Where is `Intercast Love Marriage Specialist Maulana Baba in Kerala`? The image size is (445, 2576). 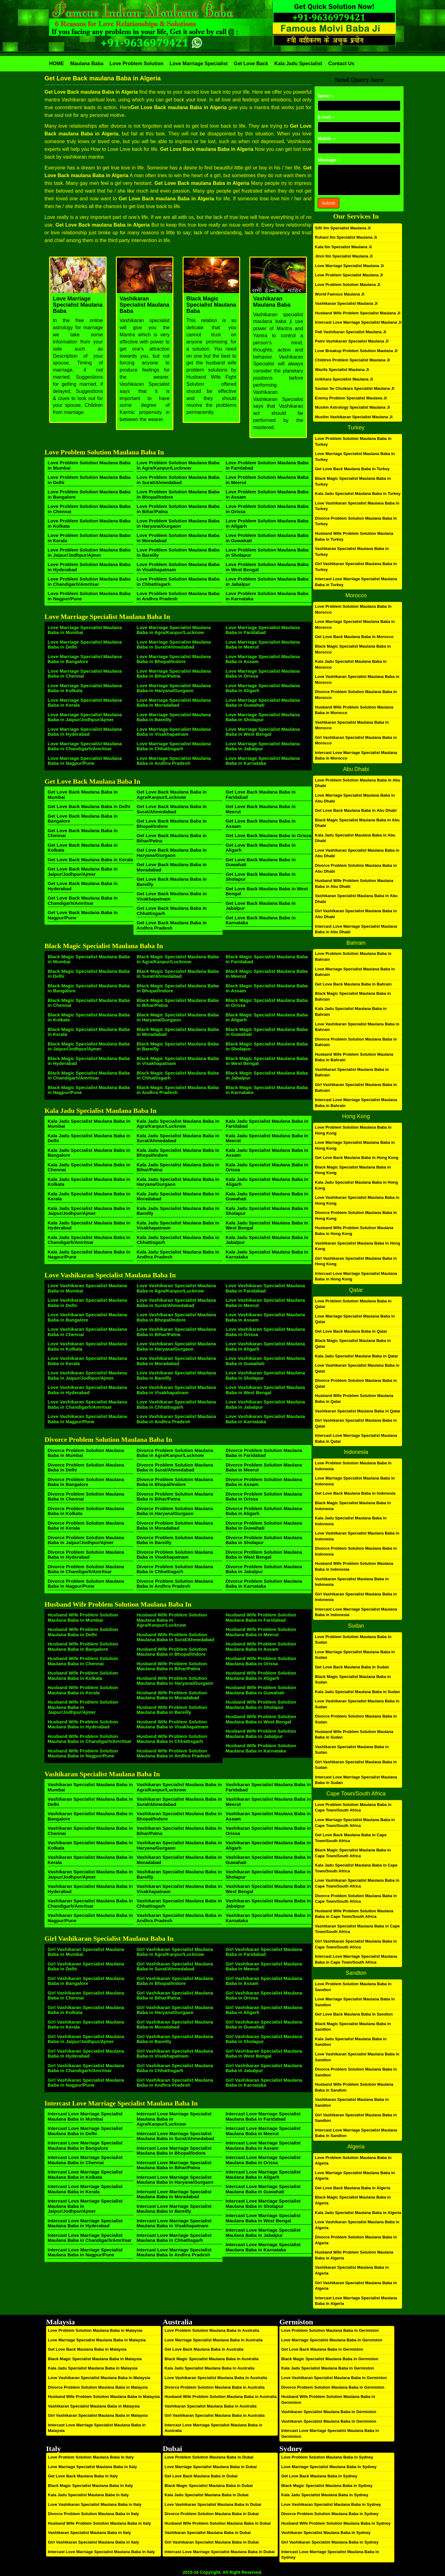
Intercast Love Marriage Specialist Maulana Baba in Kerala is located at coordinates (85, 2189).